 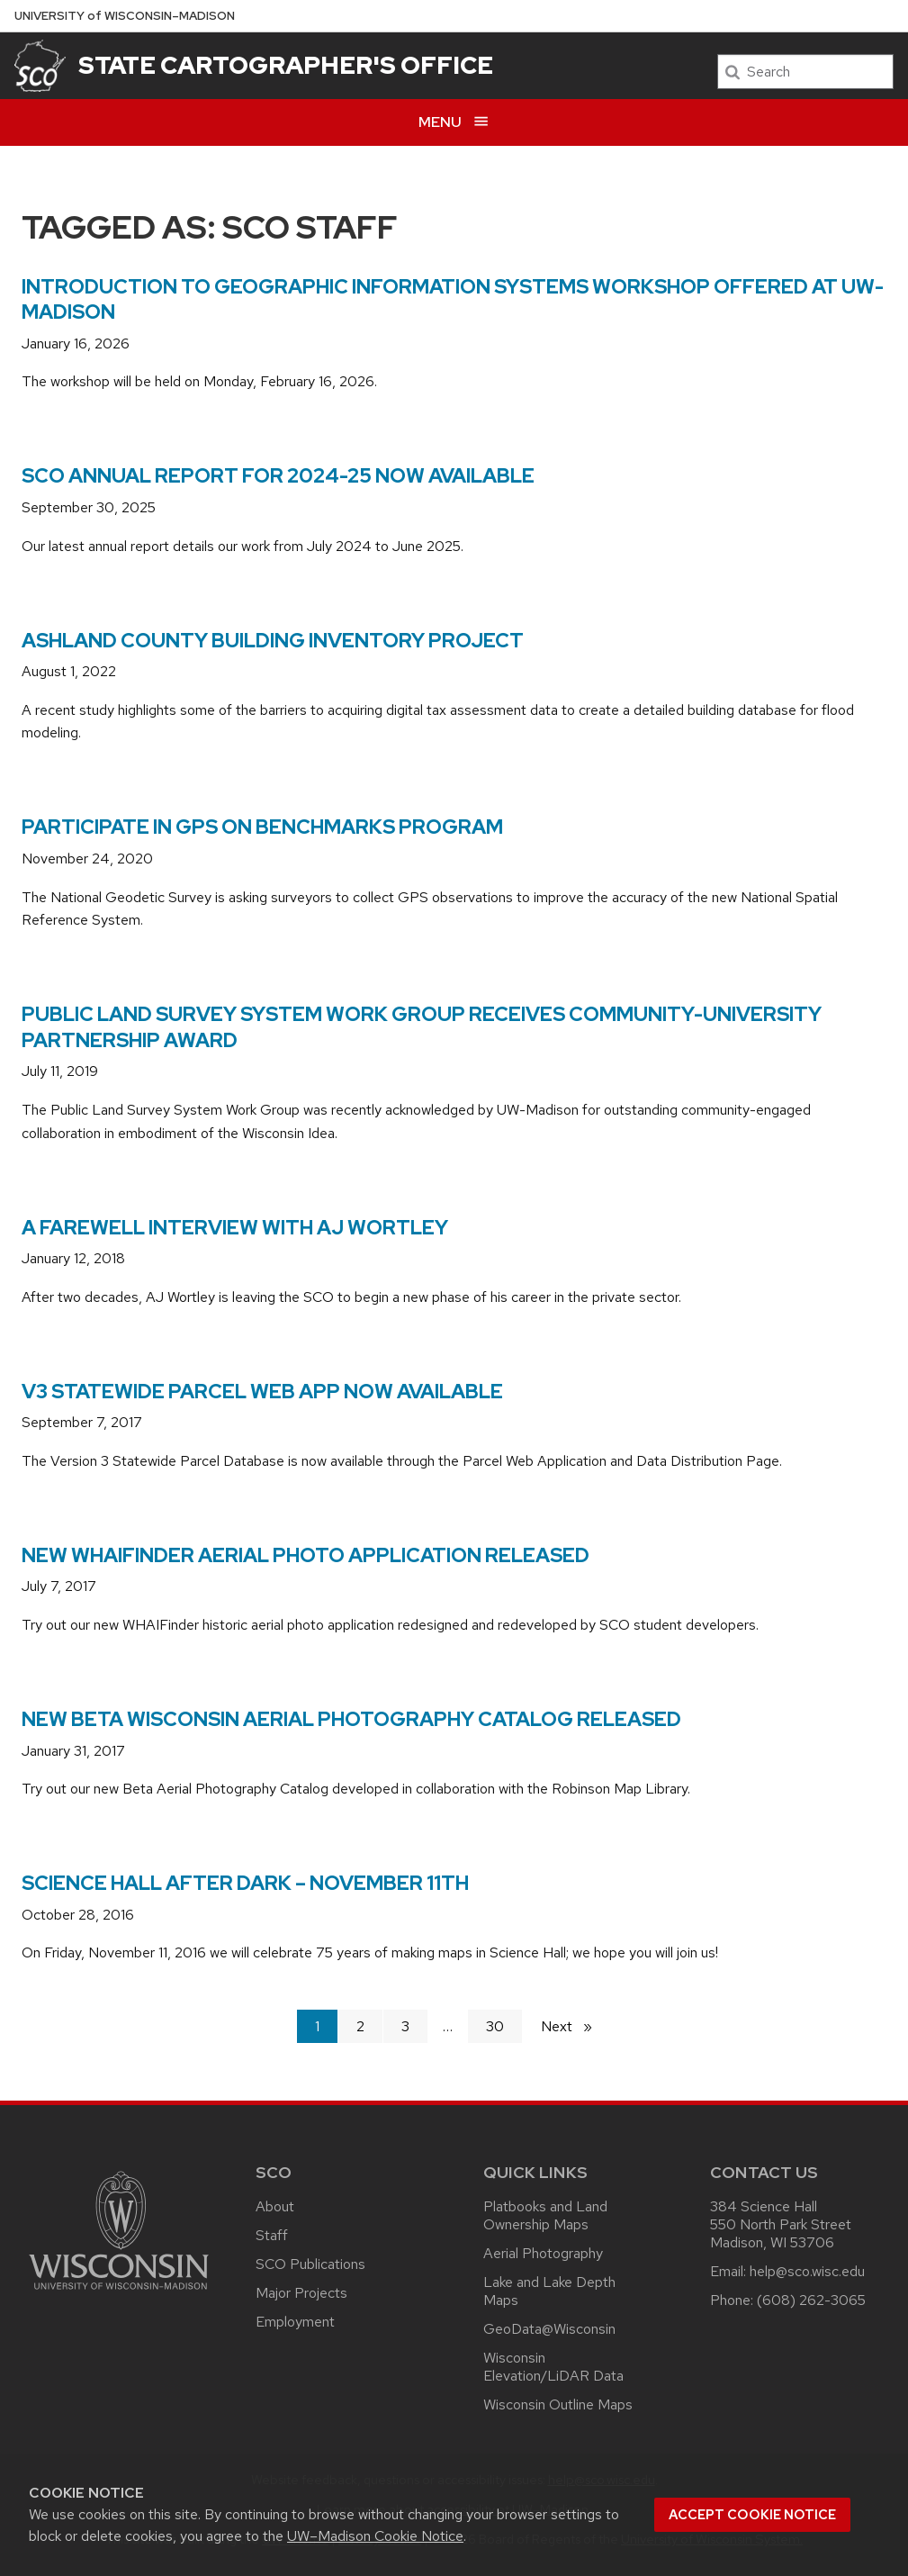 What do you see at coordinates (295, 2321) in the screenshot?
I see `Employment` at bounding box center [295, 2321].